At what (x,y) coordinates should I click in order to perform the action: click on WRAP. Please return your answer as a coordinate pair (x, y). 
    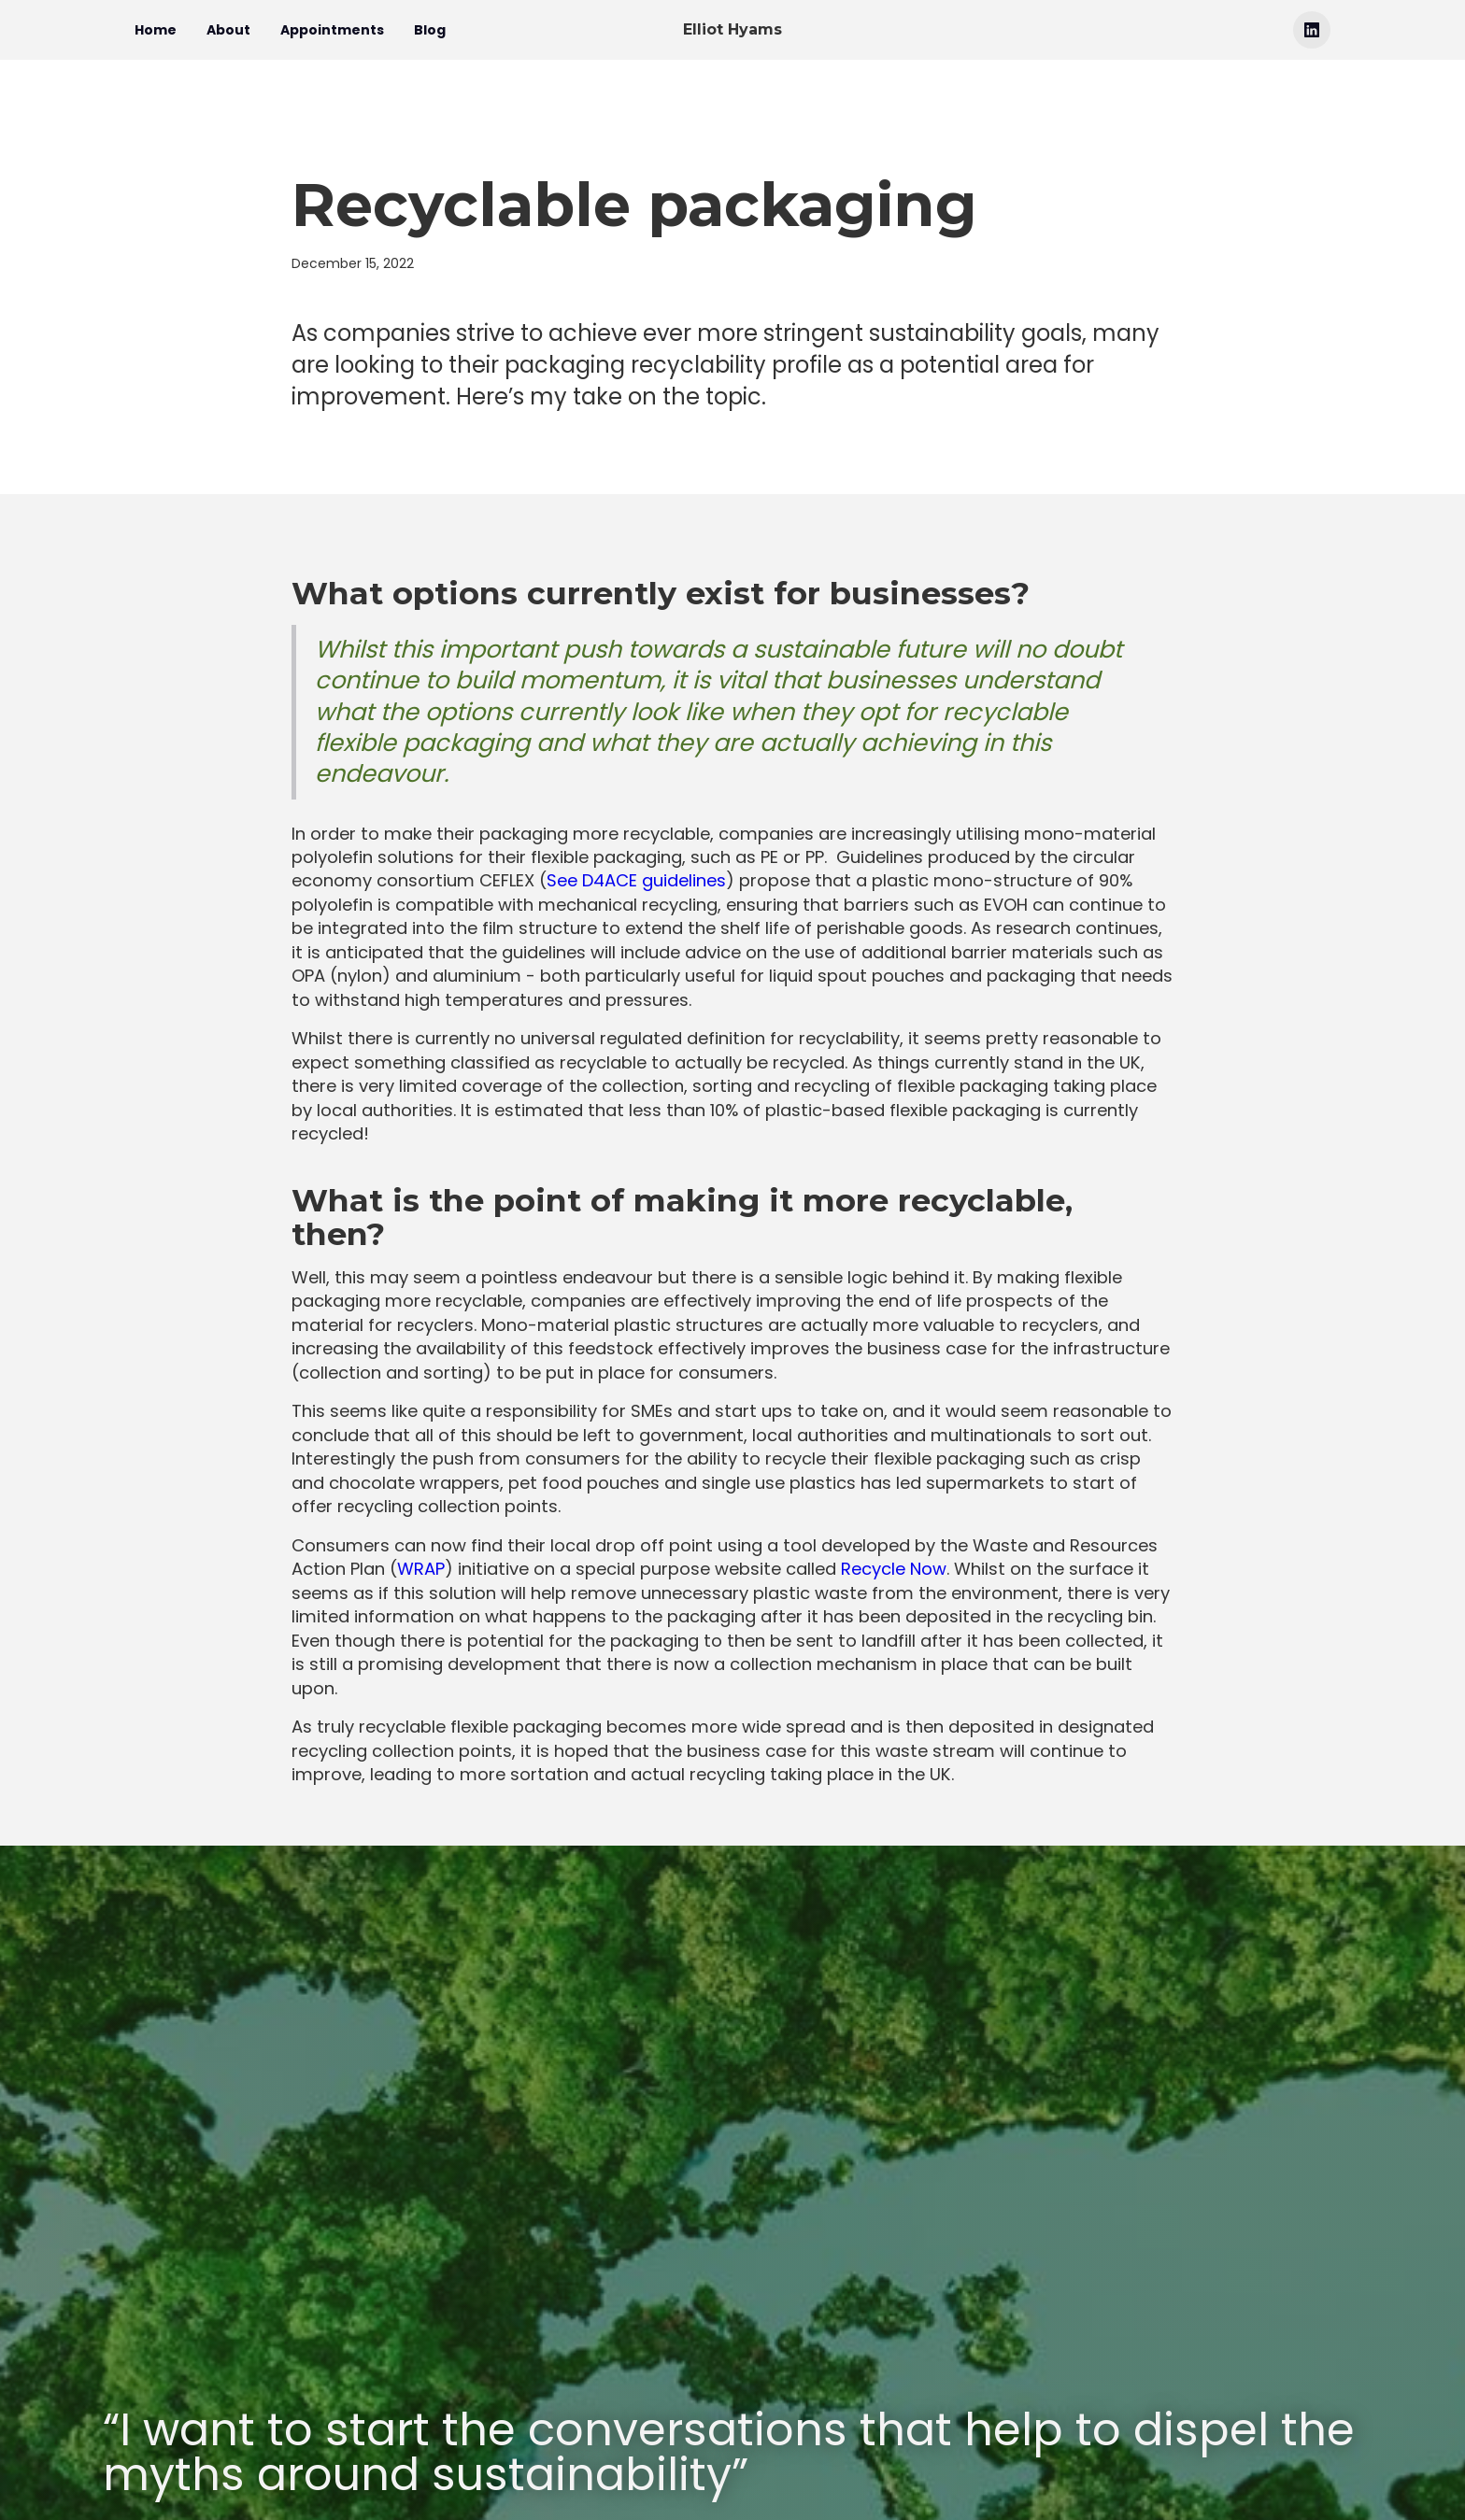
    Looking at the image, I should click on (421, 1568).